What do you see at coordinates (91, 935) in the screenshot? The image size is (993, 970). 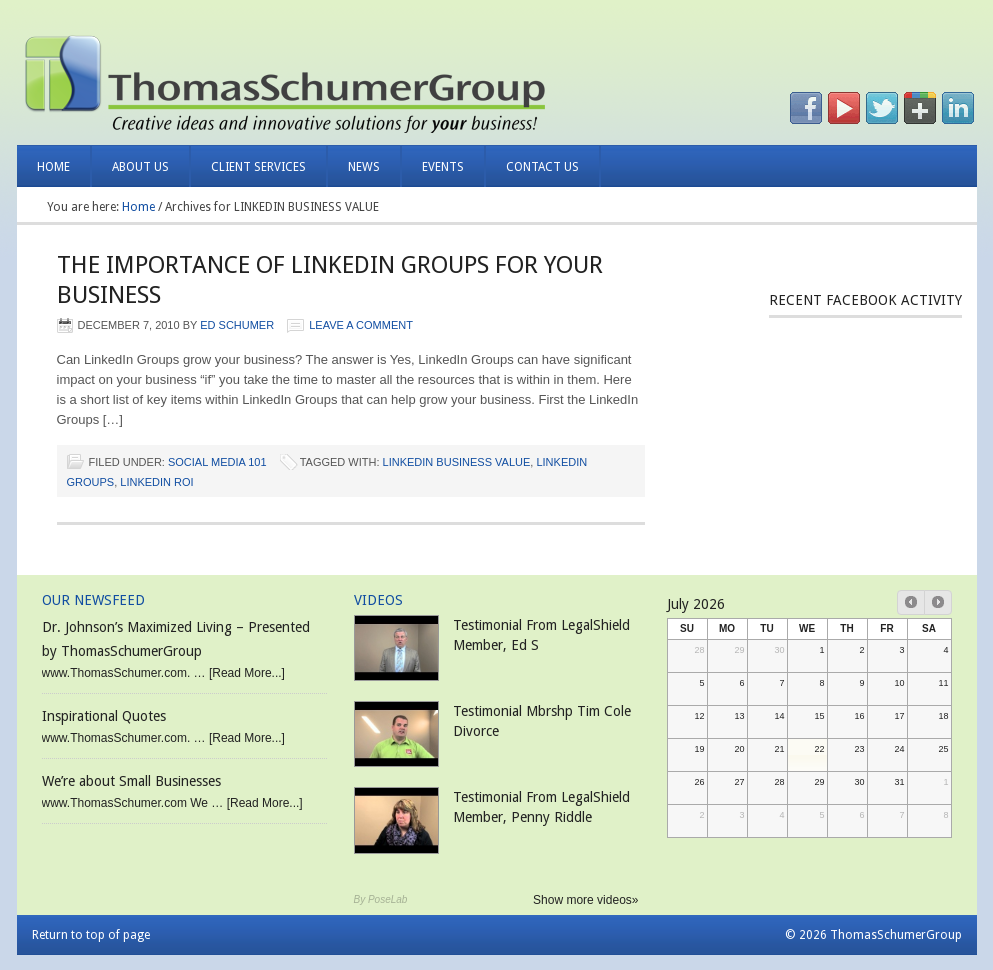 I see `Return to top of page` at bounding box center [91, 935].